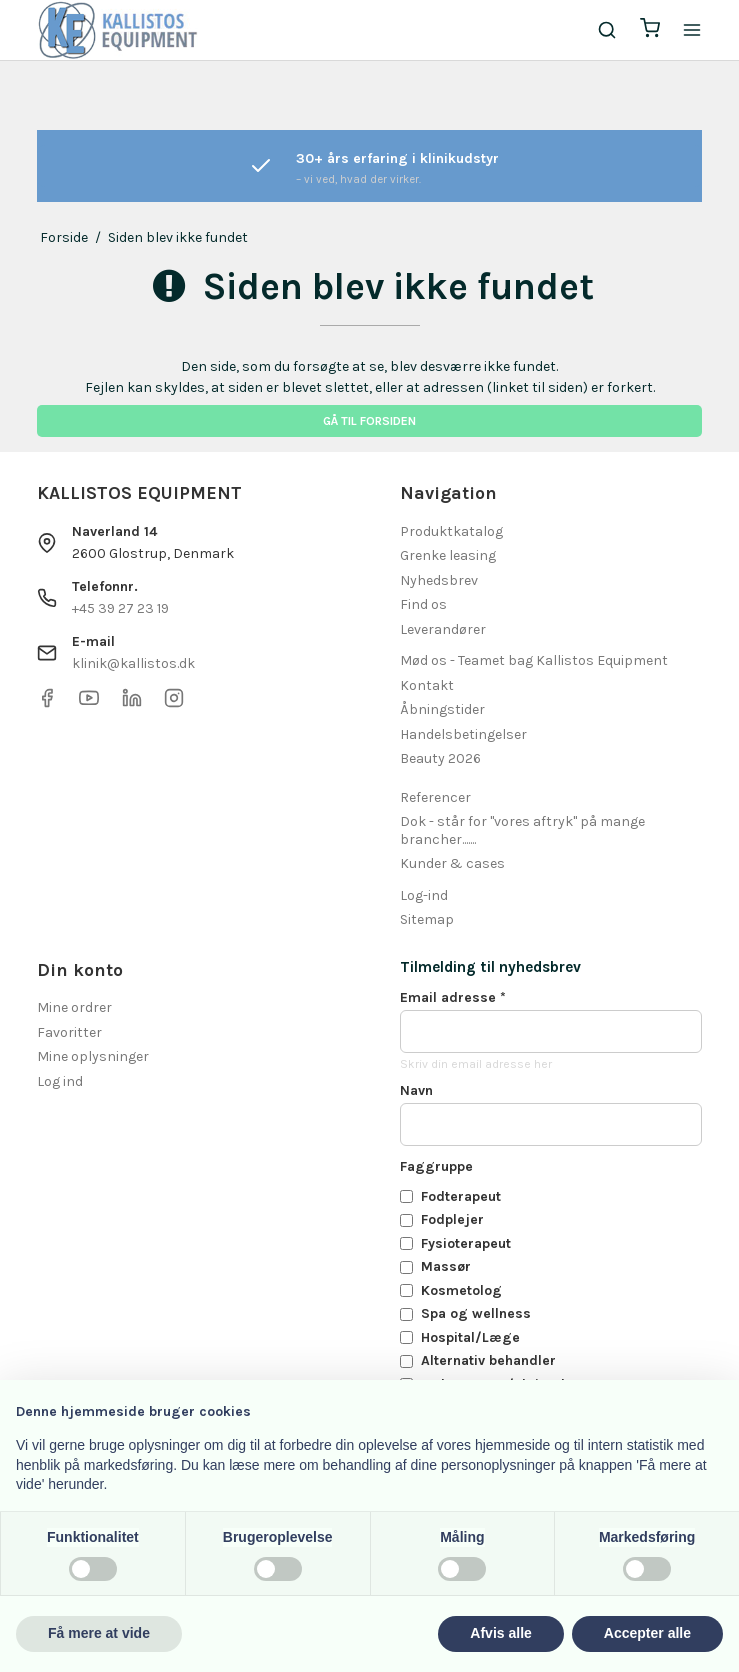 The image size is (739, 1672). I want to click on Mine ordrer, so click(74, 1007).